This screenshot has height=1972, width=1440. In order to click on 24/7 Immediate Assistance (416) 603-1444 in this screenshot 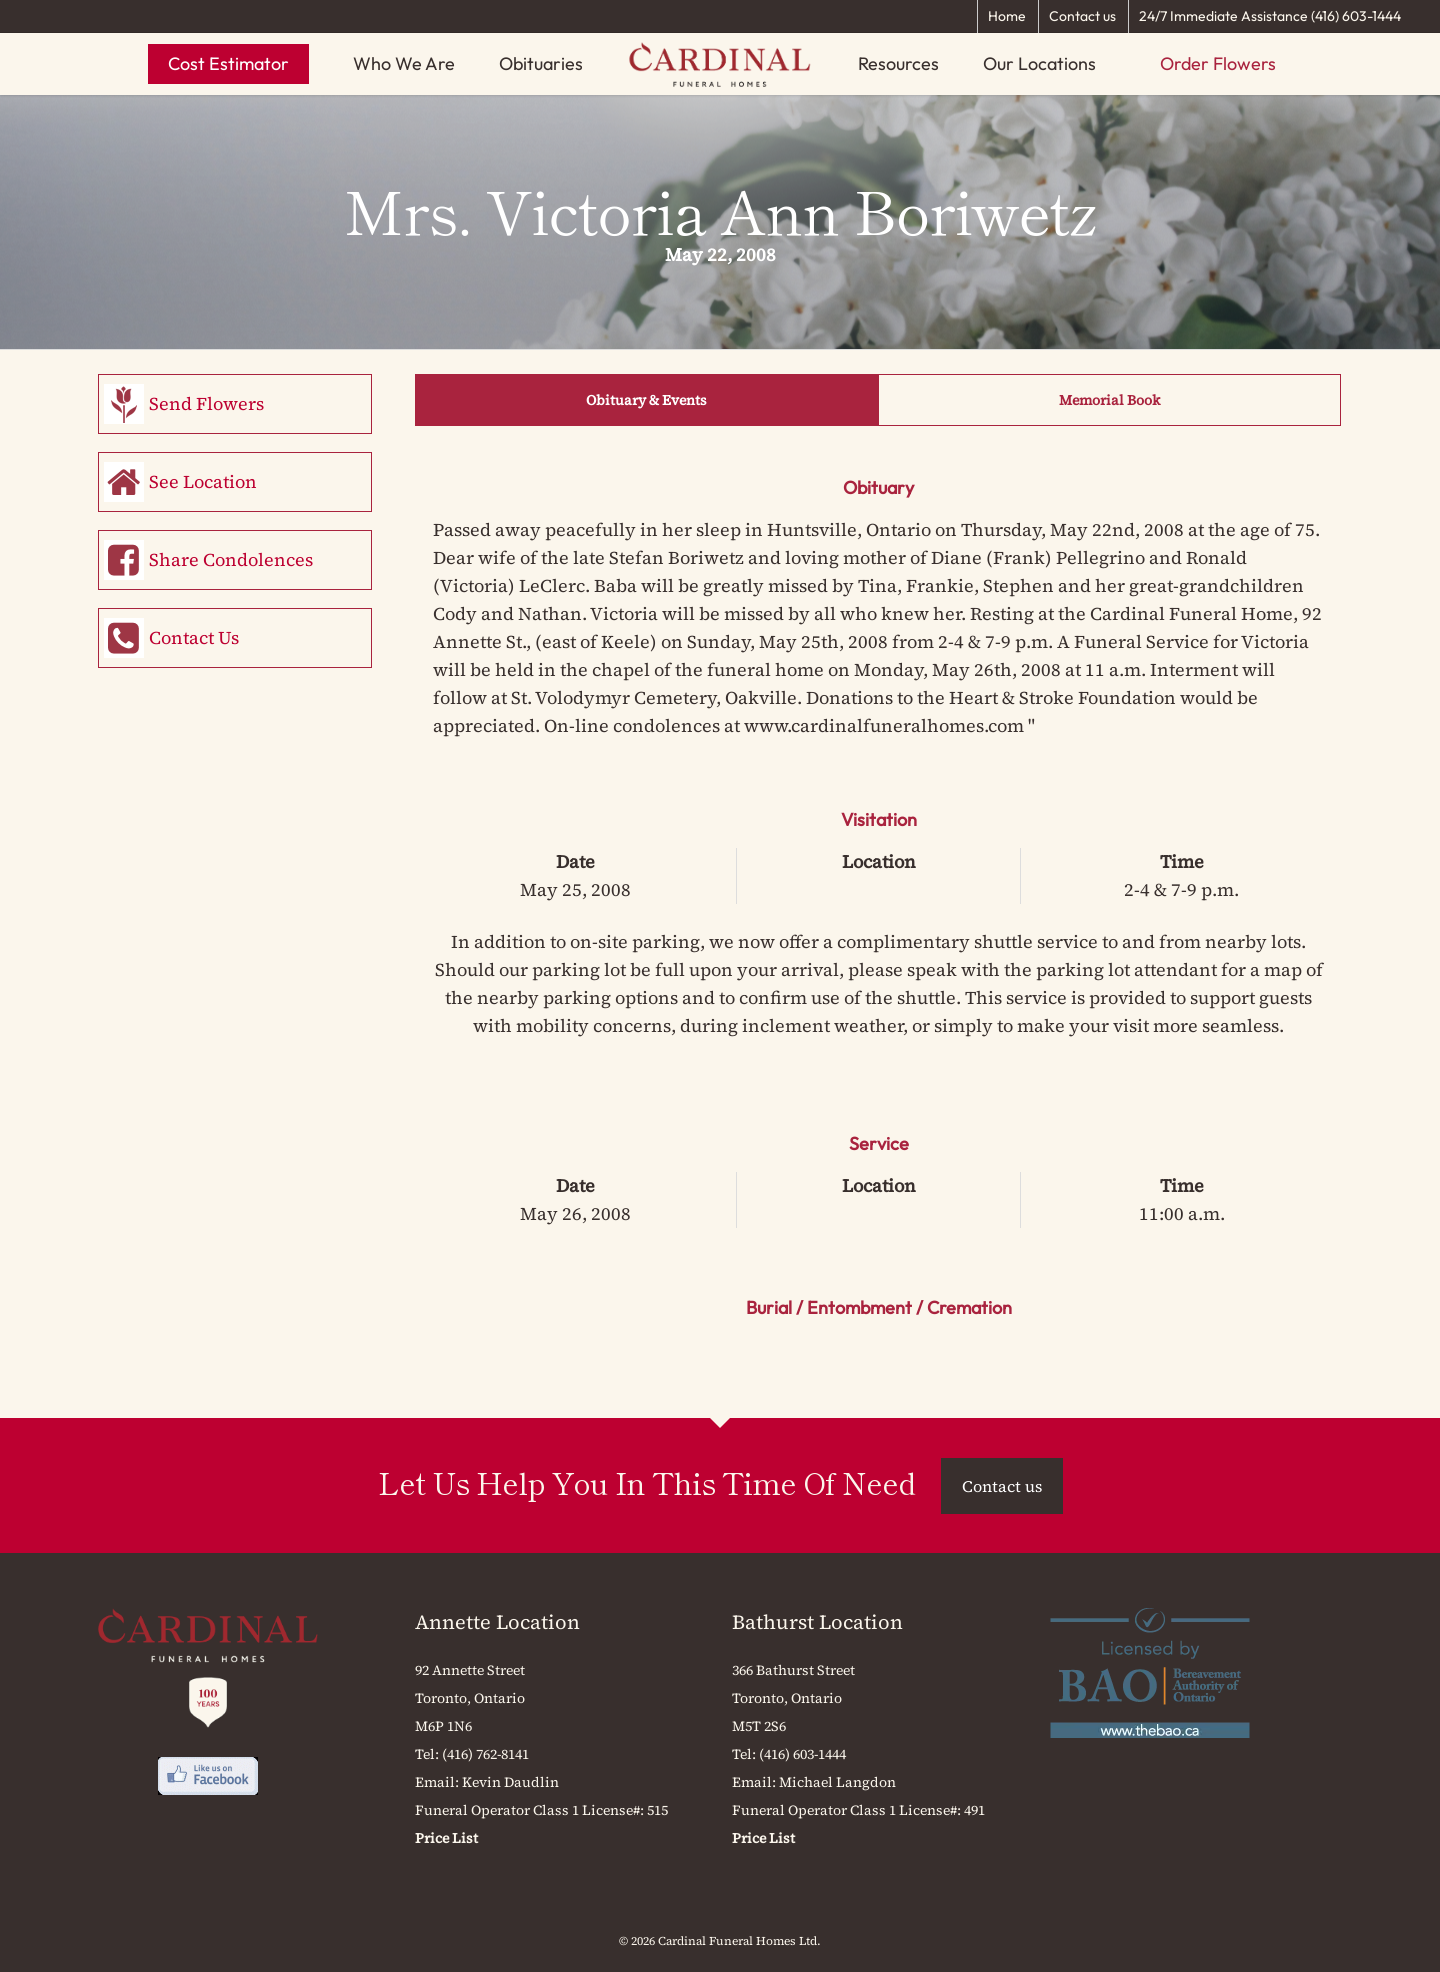, I will do `click(1270, 16)`.